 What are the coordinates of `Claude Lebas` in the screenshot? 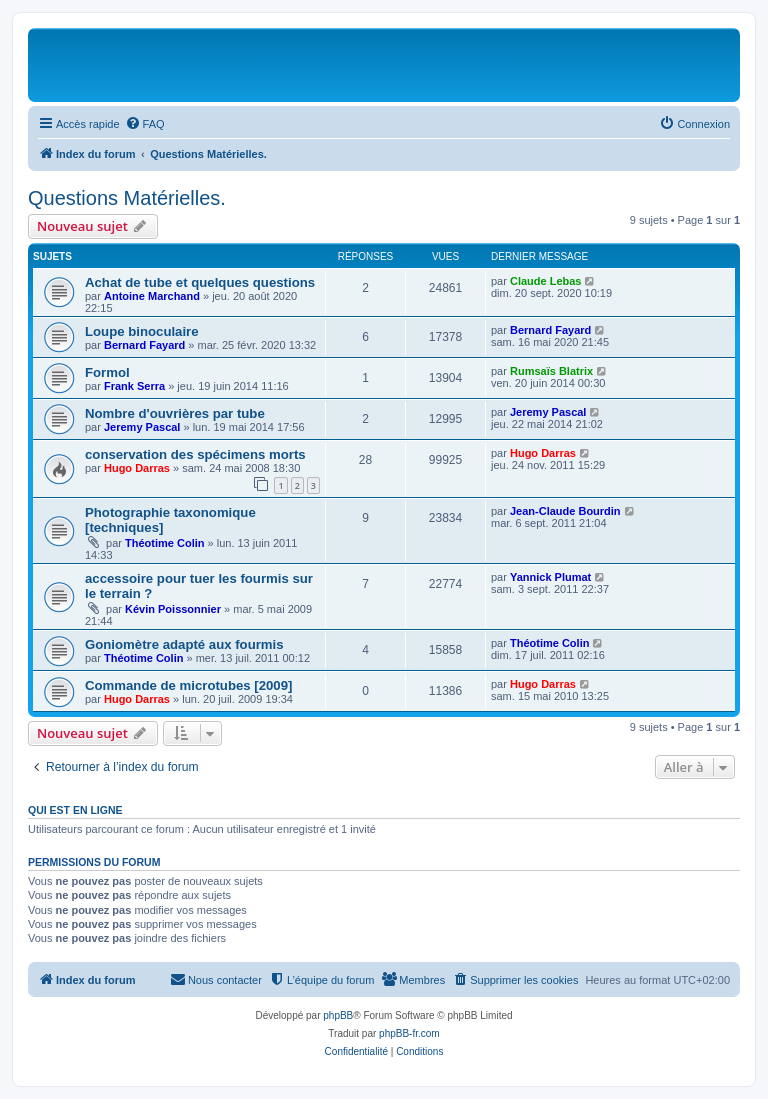 It's located at (546, 281).